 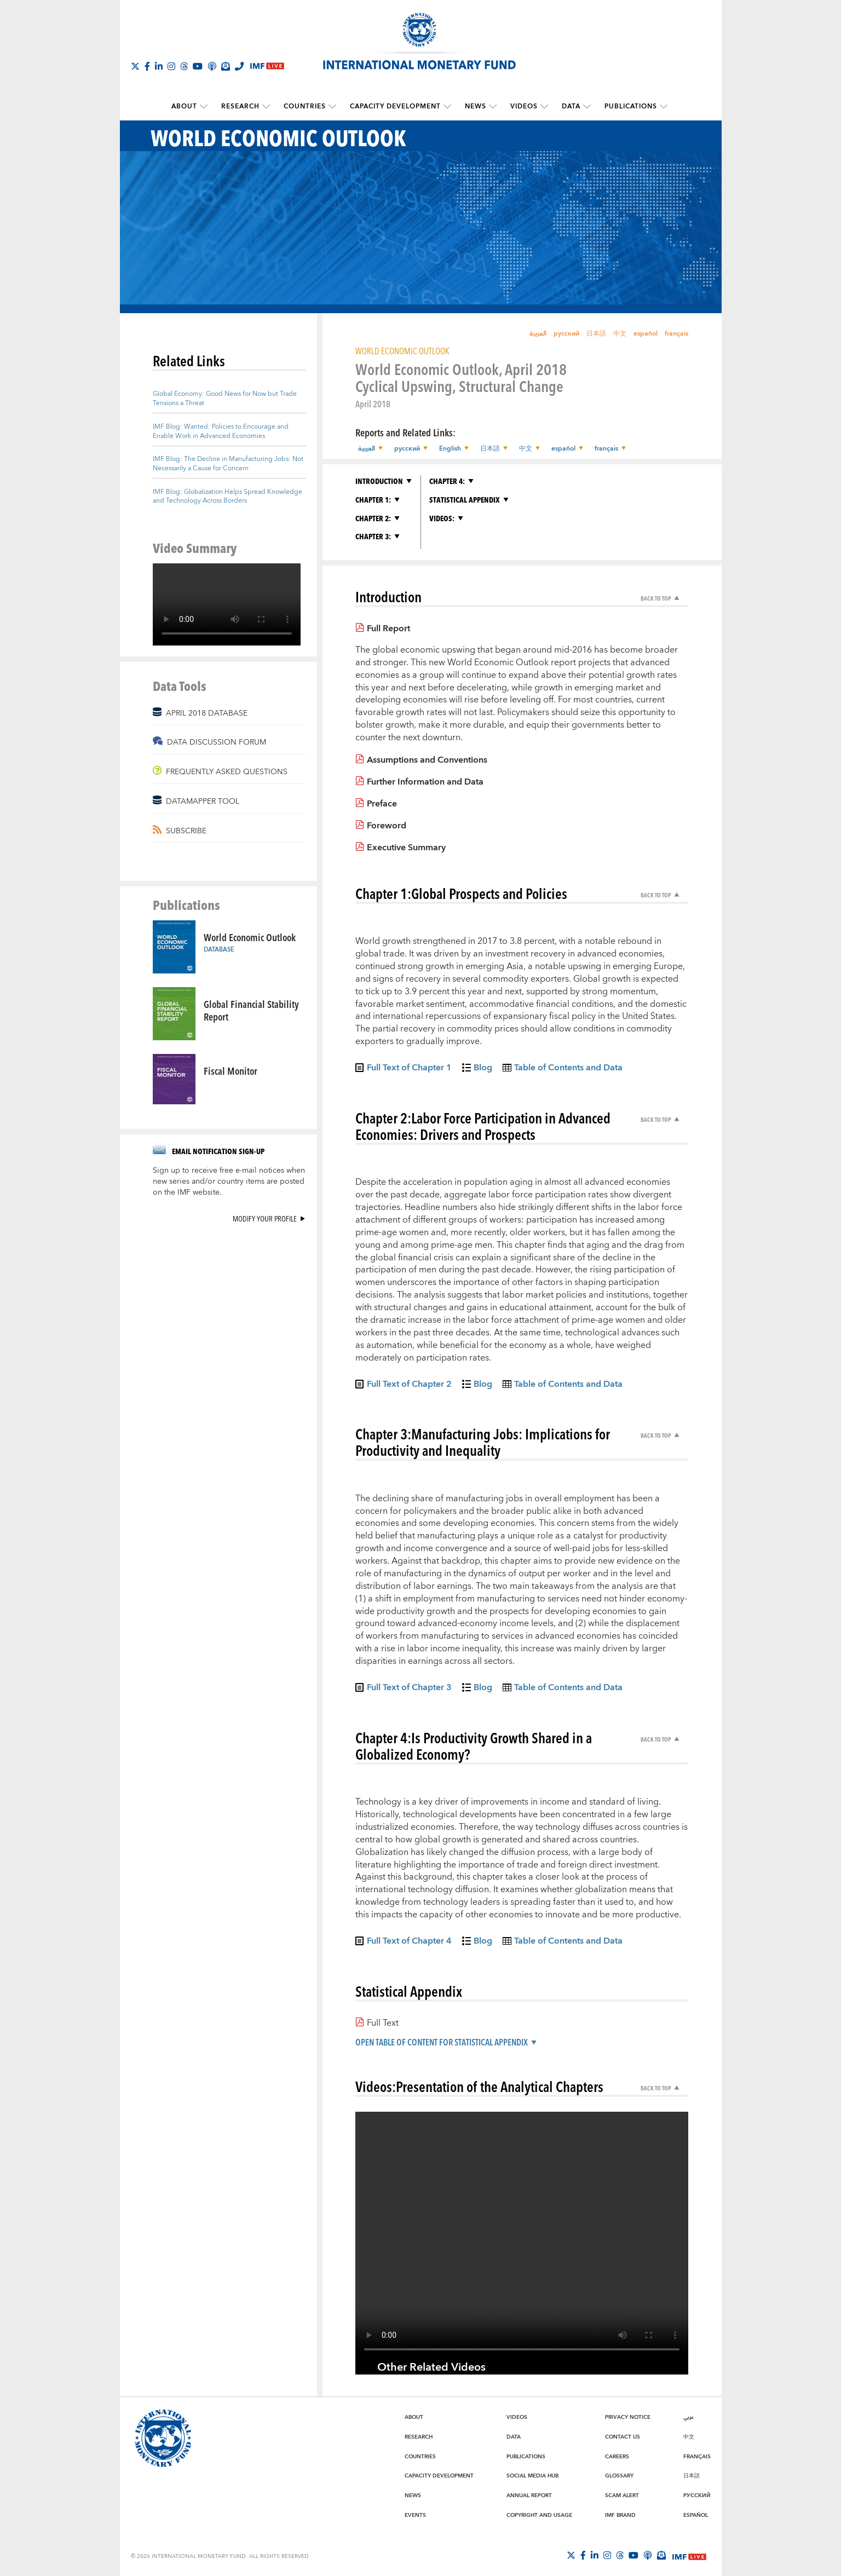 What do you see at coordinates (216, 742) in the screenshot?
I see `DATA DISCUSSION FORUM` at bounding box center [216, 742].